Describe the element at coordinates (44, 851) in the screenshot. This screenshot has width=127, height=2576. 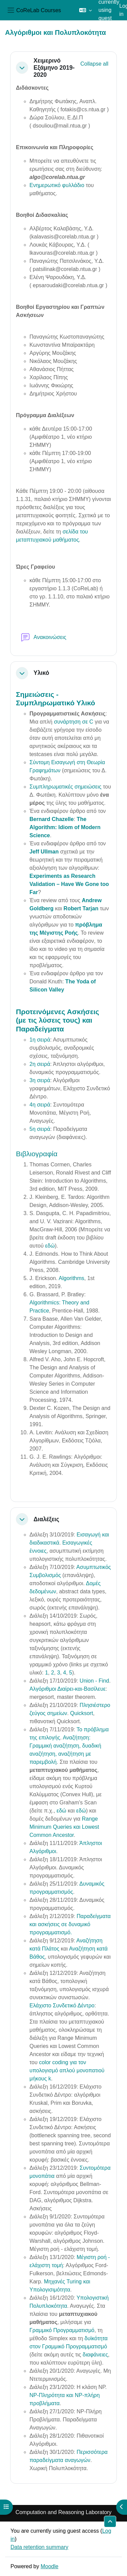
I see `Jeff Ullman` at that location.